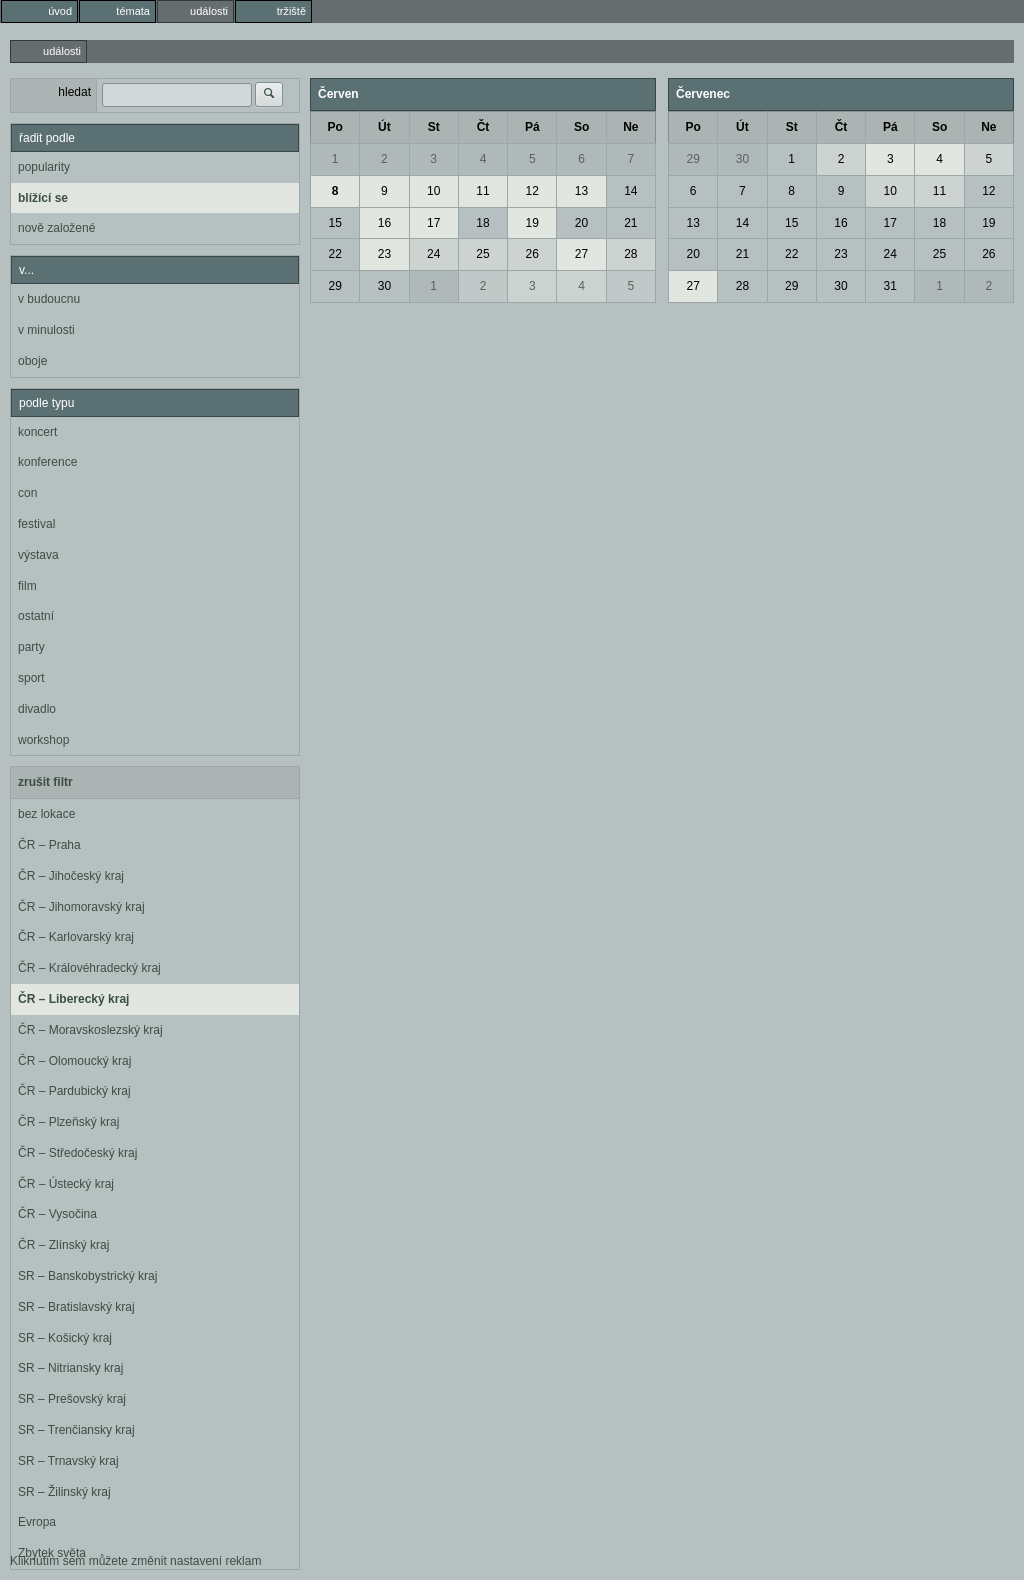 The width and height of the screenshot is (1024, 1580). What do you see at coordinates (74, 1061) in the screenshot?
I see `ČR – Olomoucký kraj` at bounding box center [74, 1061].